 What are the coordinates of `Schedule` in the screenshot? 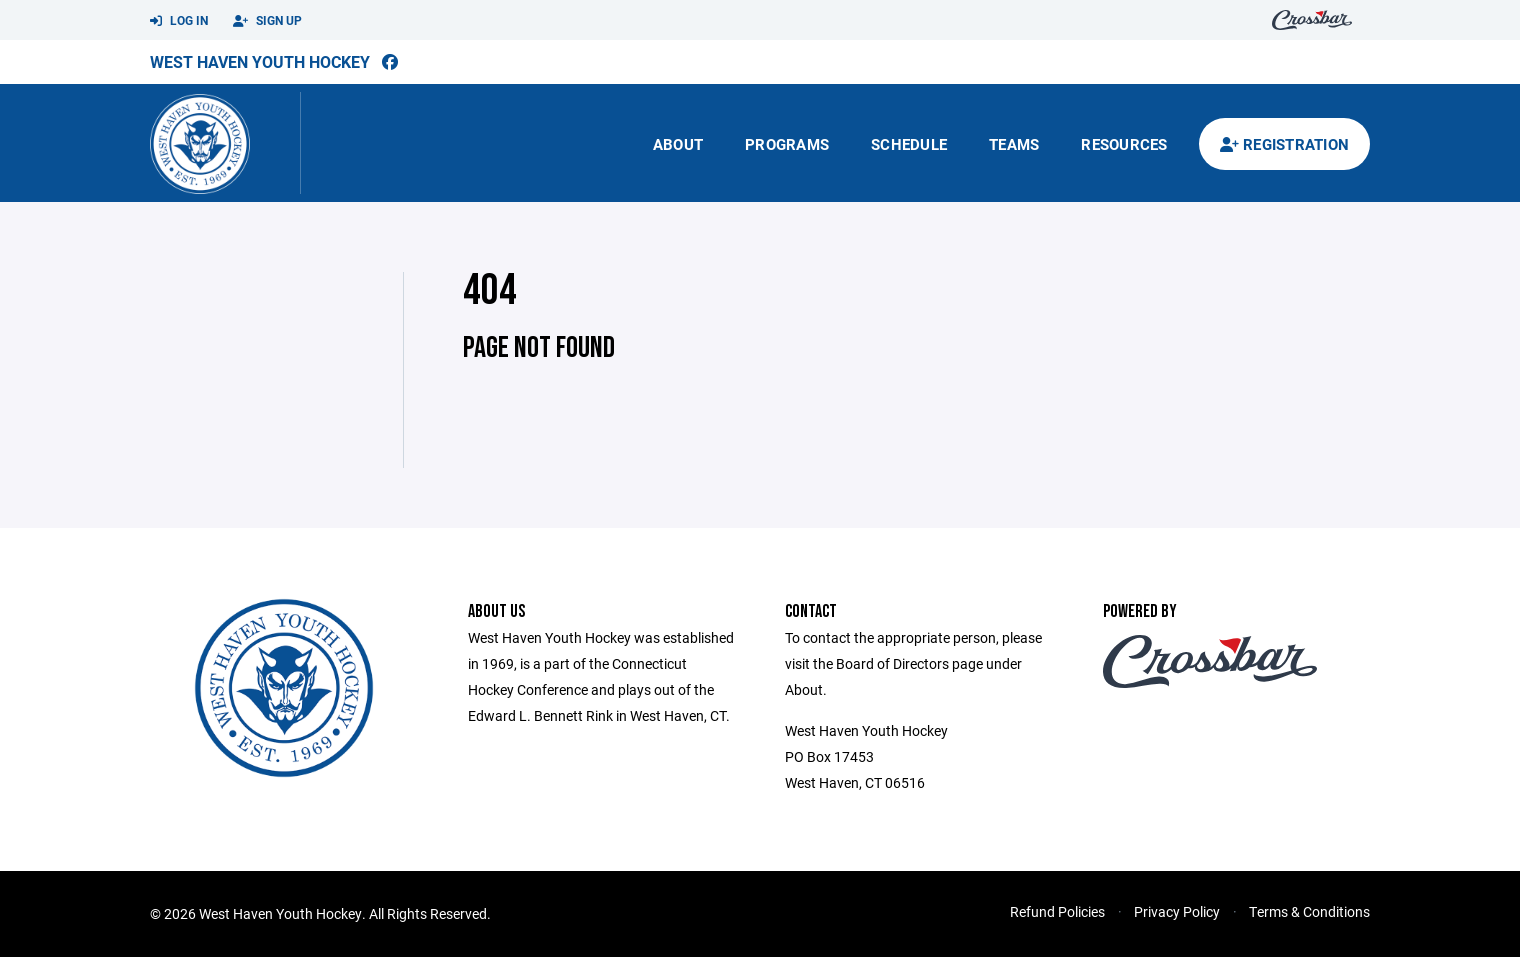 It's located at (909, 144).